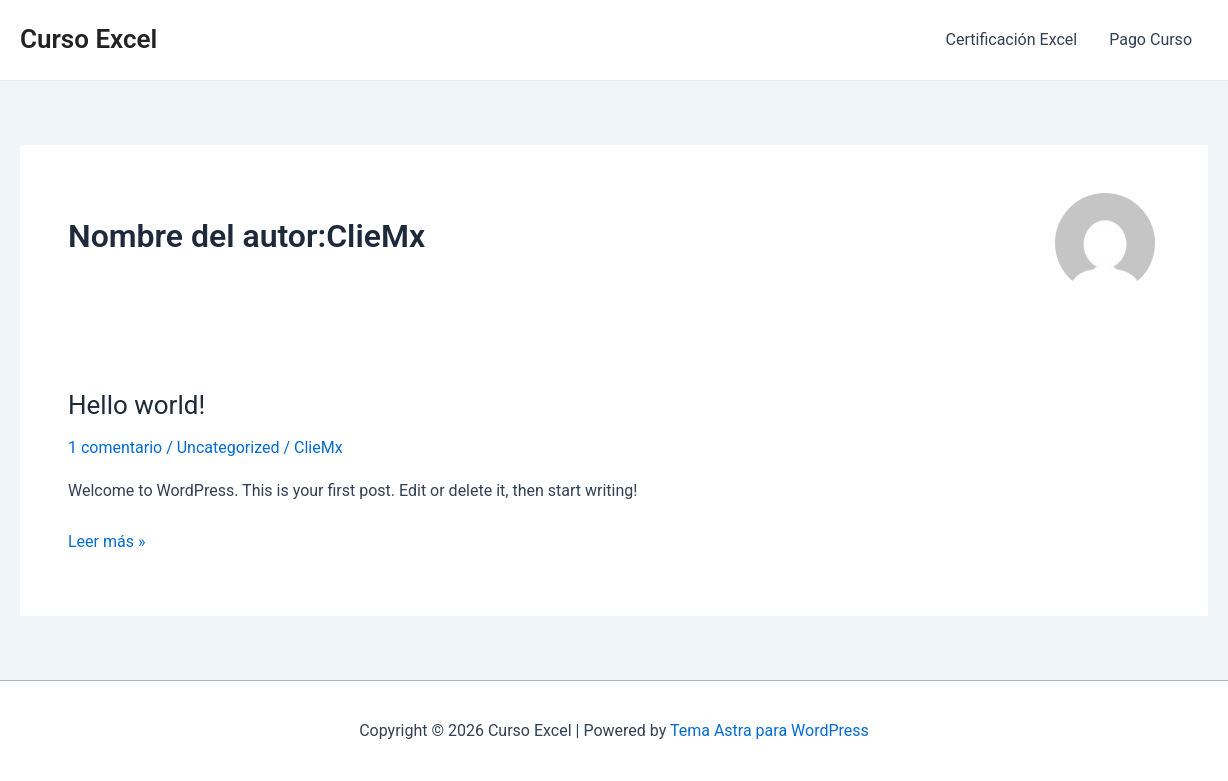 This screenshot has width=1228, height=781. Describe the element at coordinates (1150, 39) in the screenshot. I see `Pago Curso` at that location.